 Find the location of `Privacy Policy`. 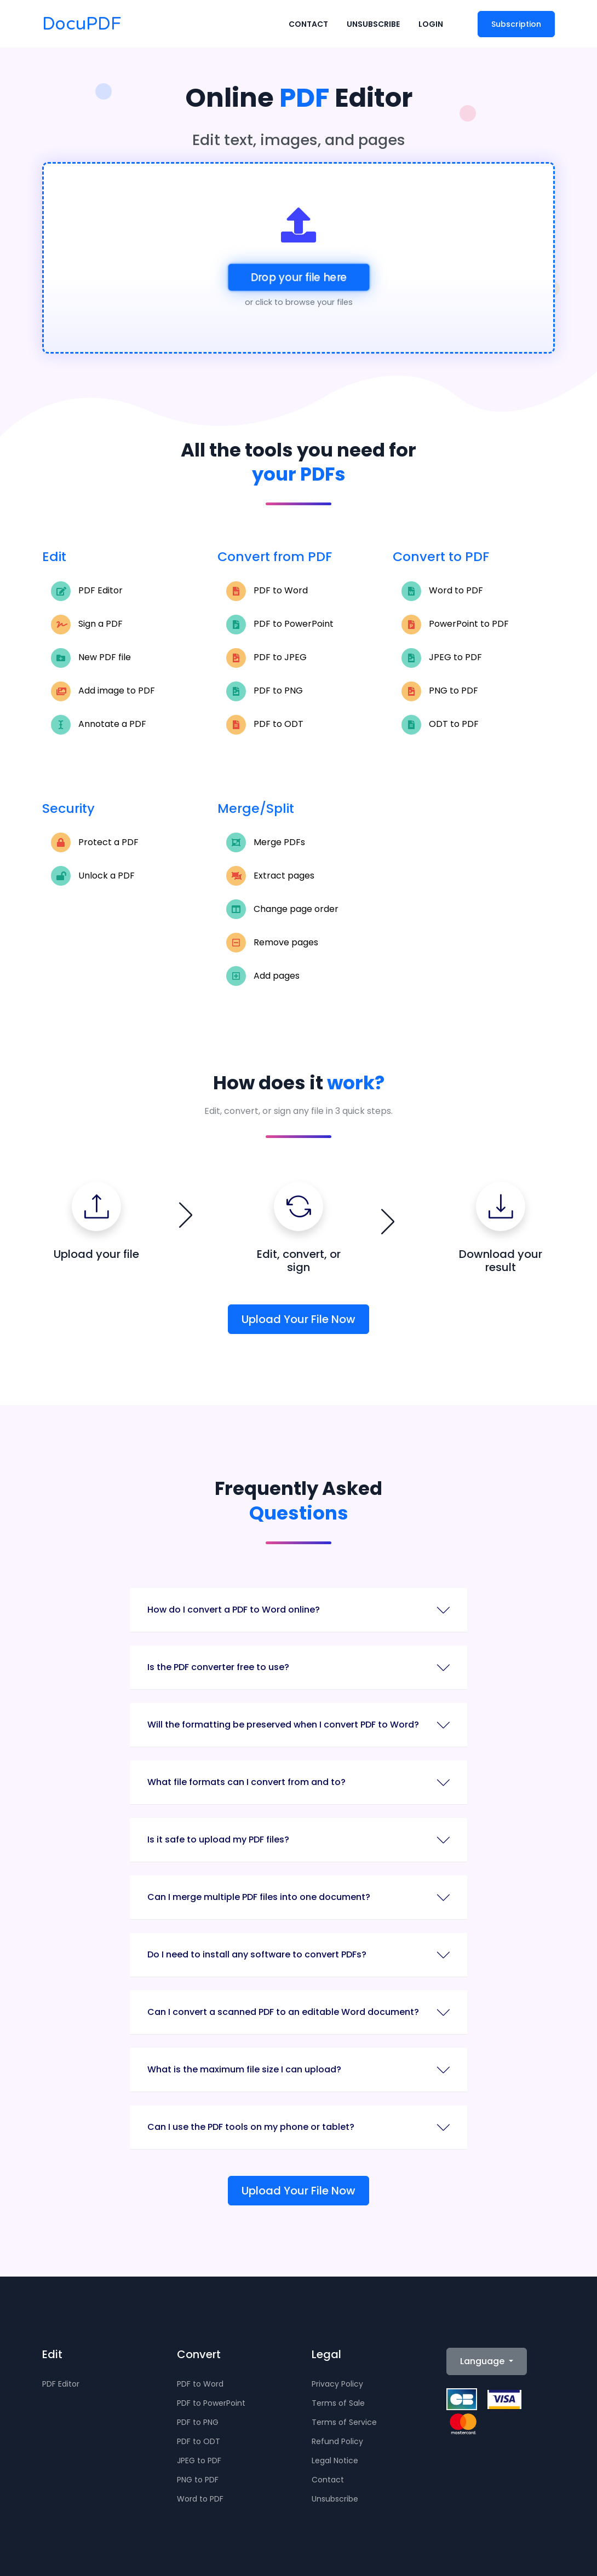

Privacy Policy is located at coordinates (337, 2383).